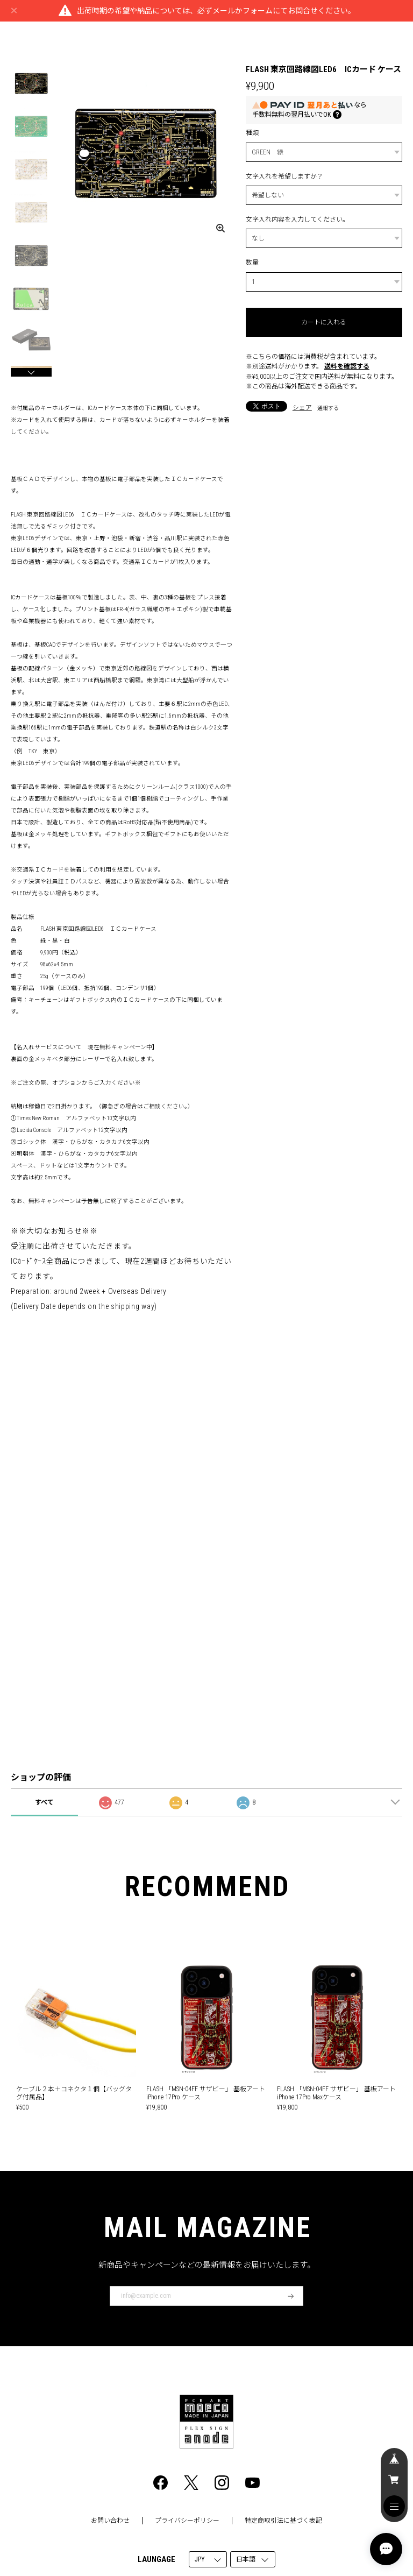 This screenshot has height=2576, width=413. Describe the element at coordinates (187, 2520) in the screenshot. I see `プライバシーポリシー` at that location.